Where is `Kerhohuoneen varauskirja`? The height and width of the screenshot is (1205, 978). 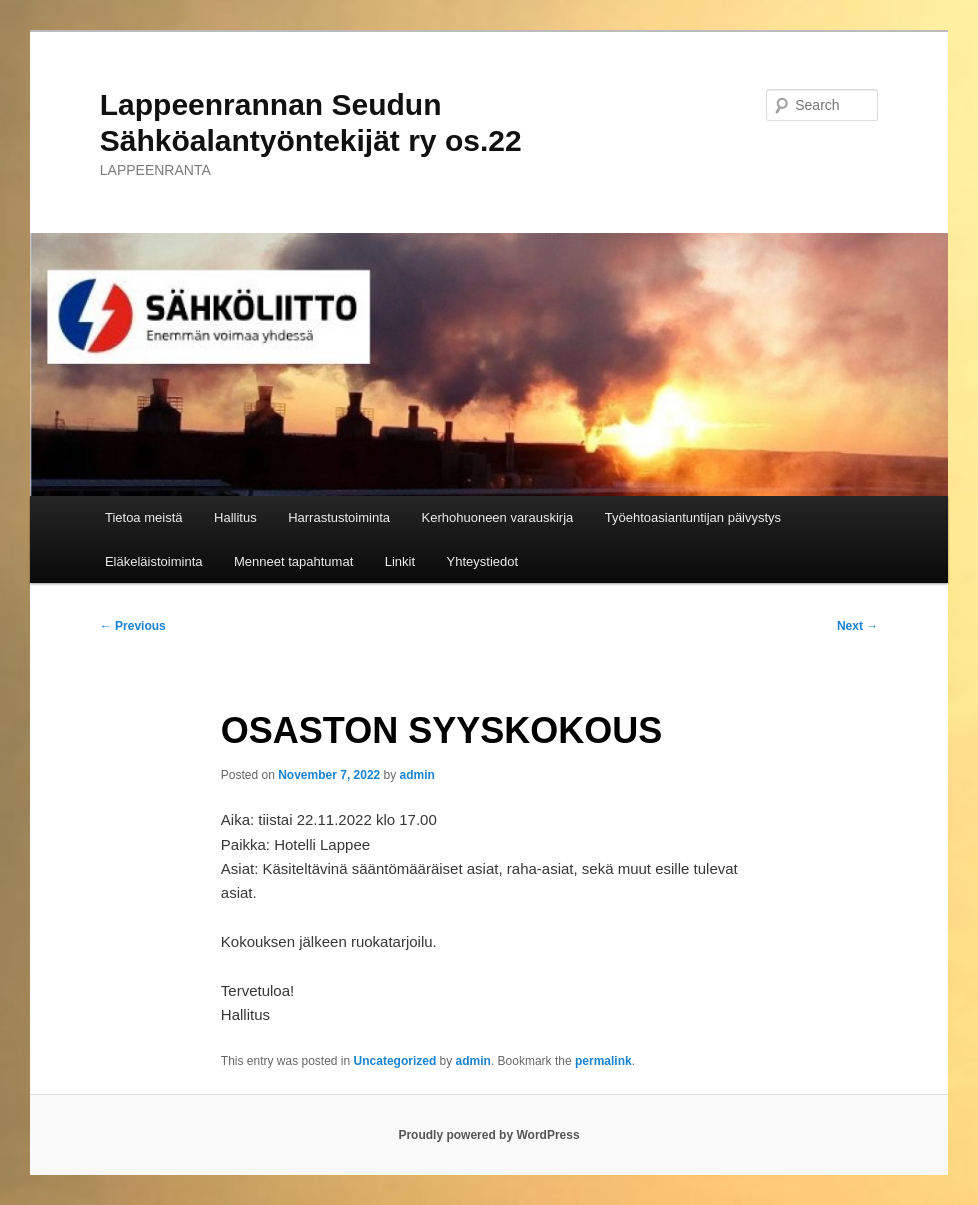
Kerhohuoneen varauskirja is located at coordinates (498, 517).